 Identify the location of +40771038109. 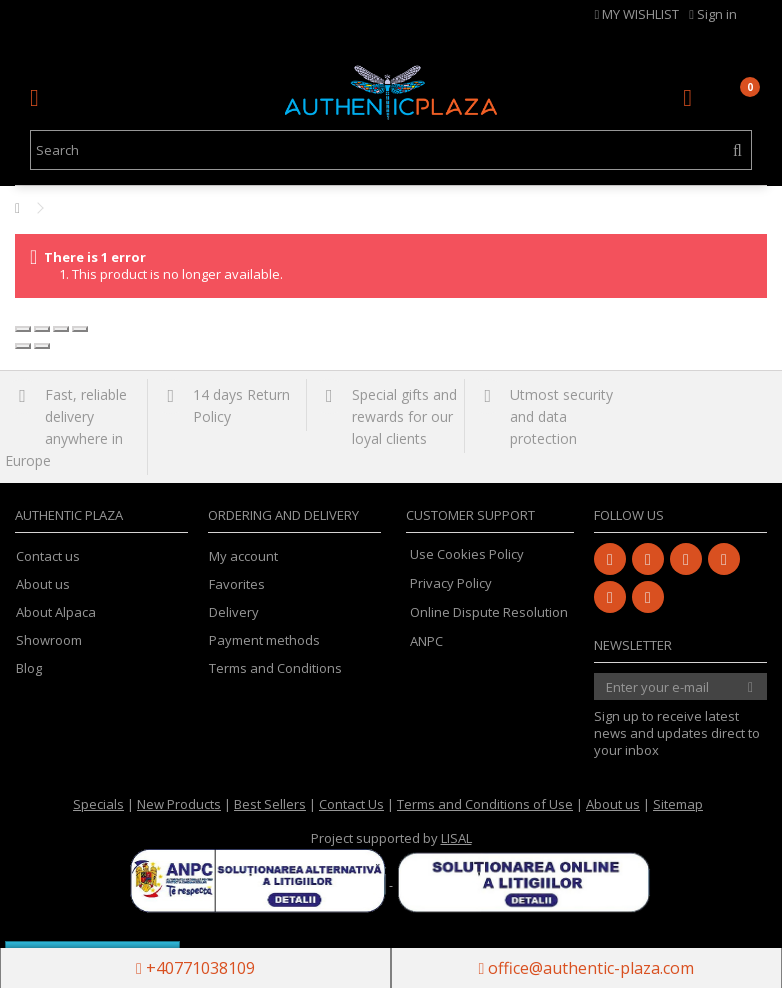
(195, 968).